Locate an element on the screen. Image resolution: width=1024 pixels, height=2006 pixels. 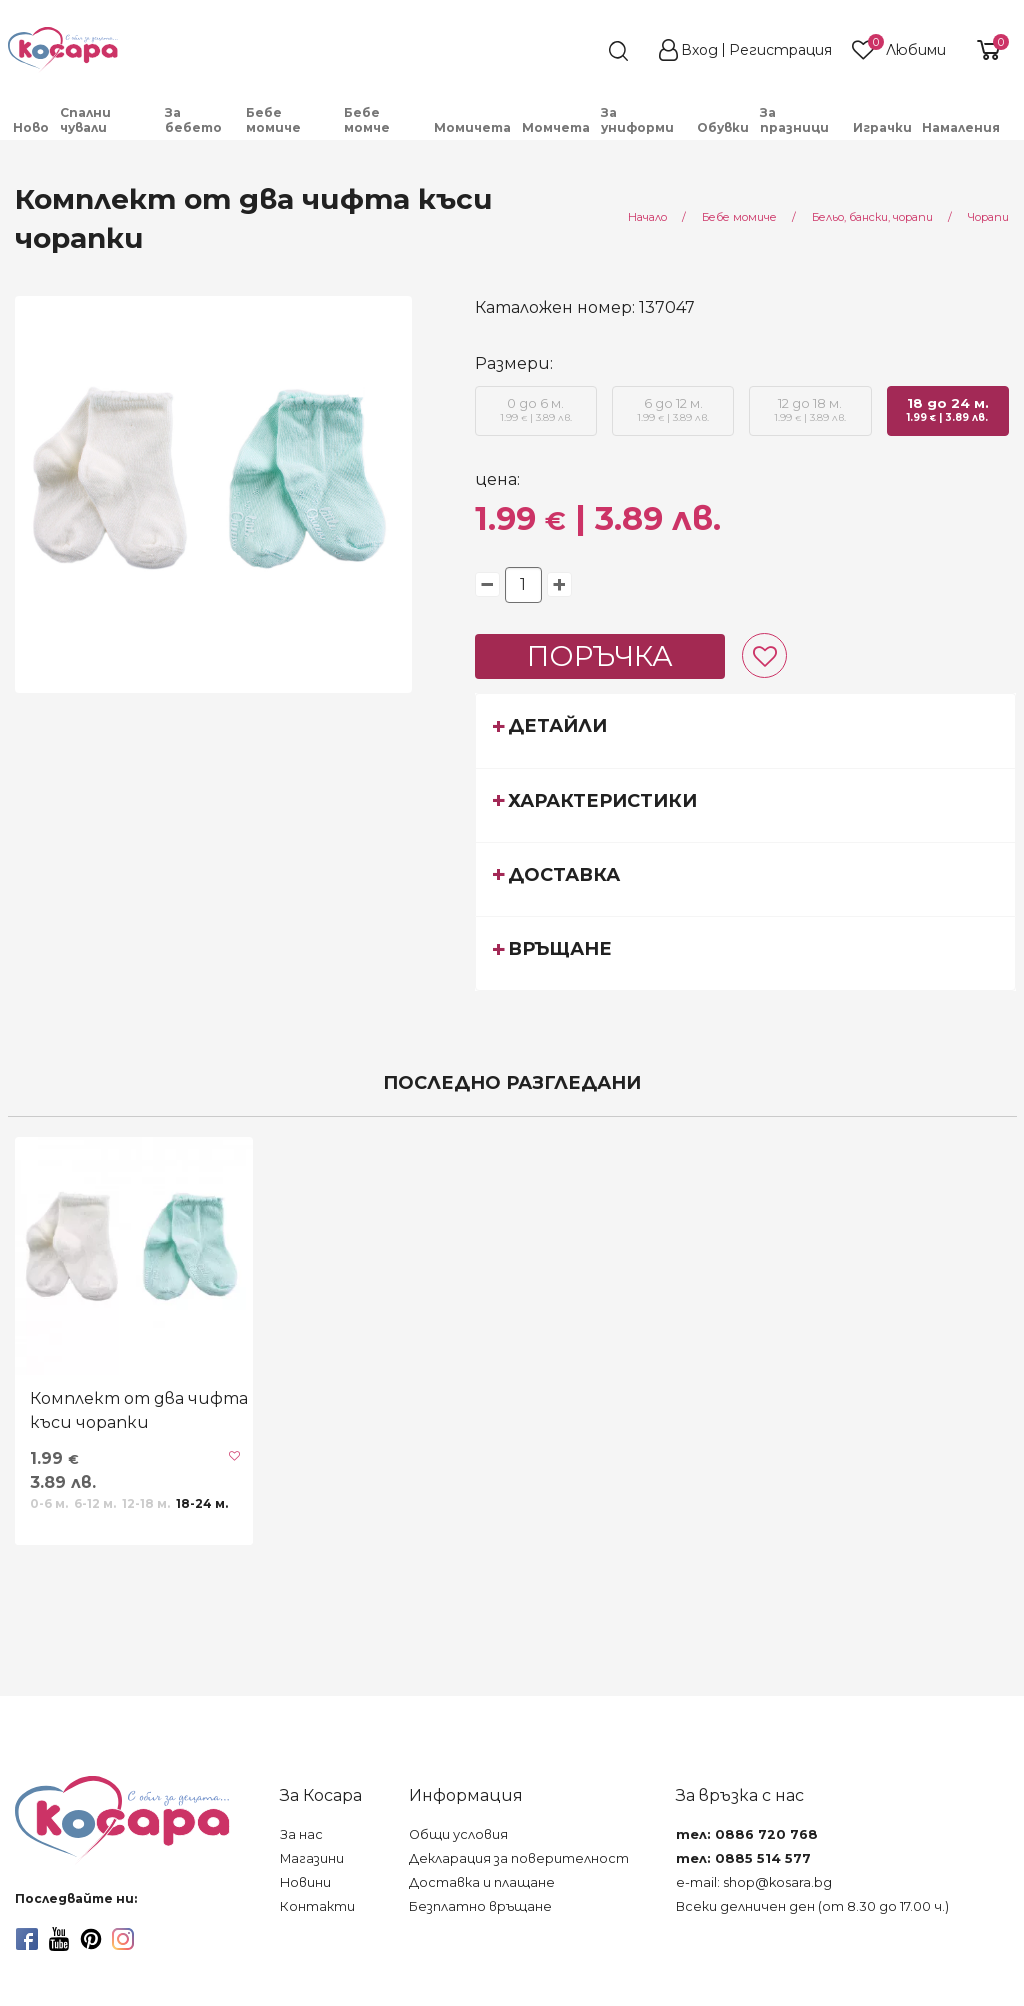
Бебе момче is located at coordinates (367, 120).